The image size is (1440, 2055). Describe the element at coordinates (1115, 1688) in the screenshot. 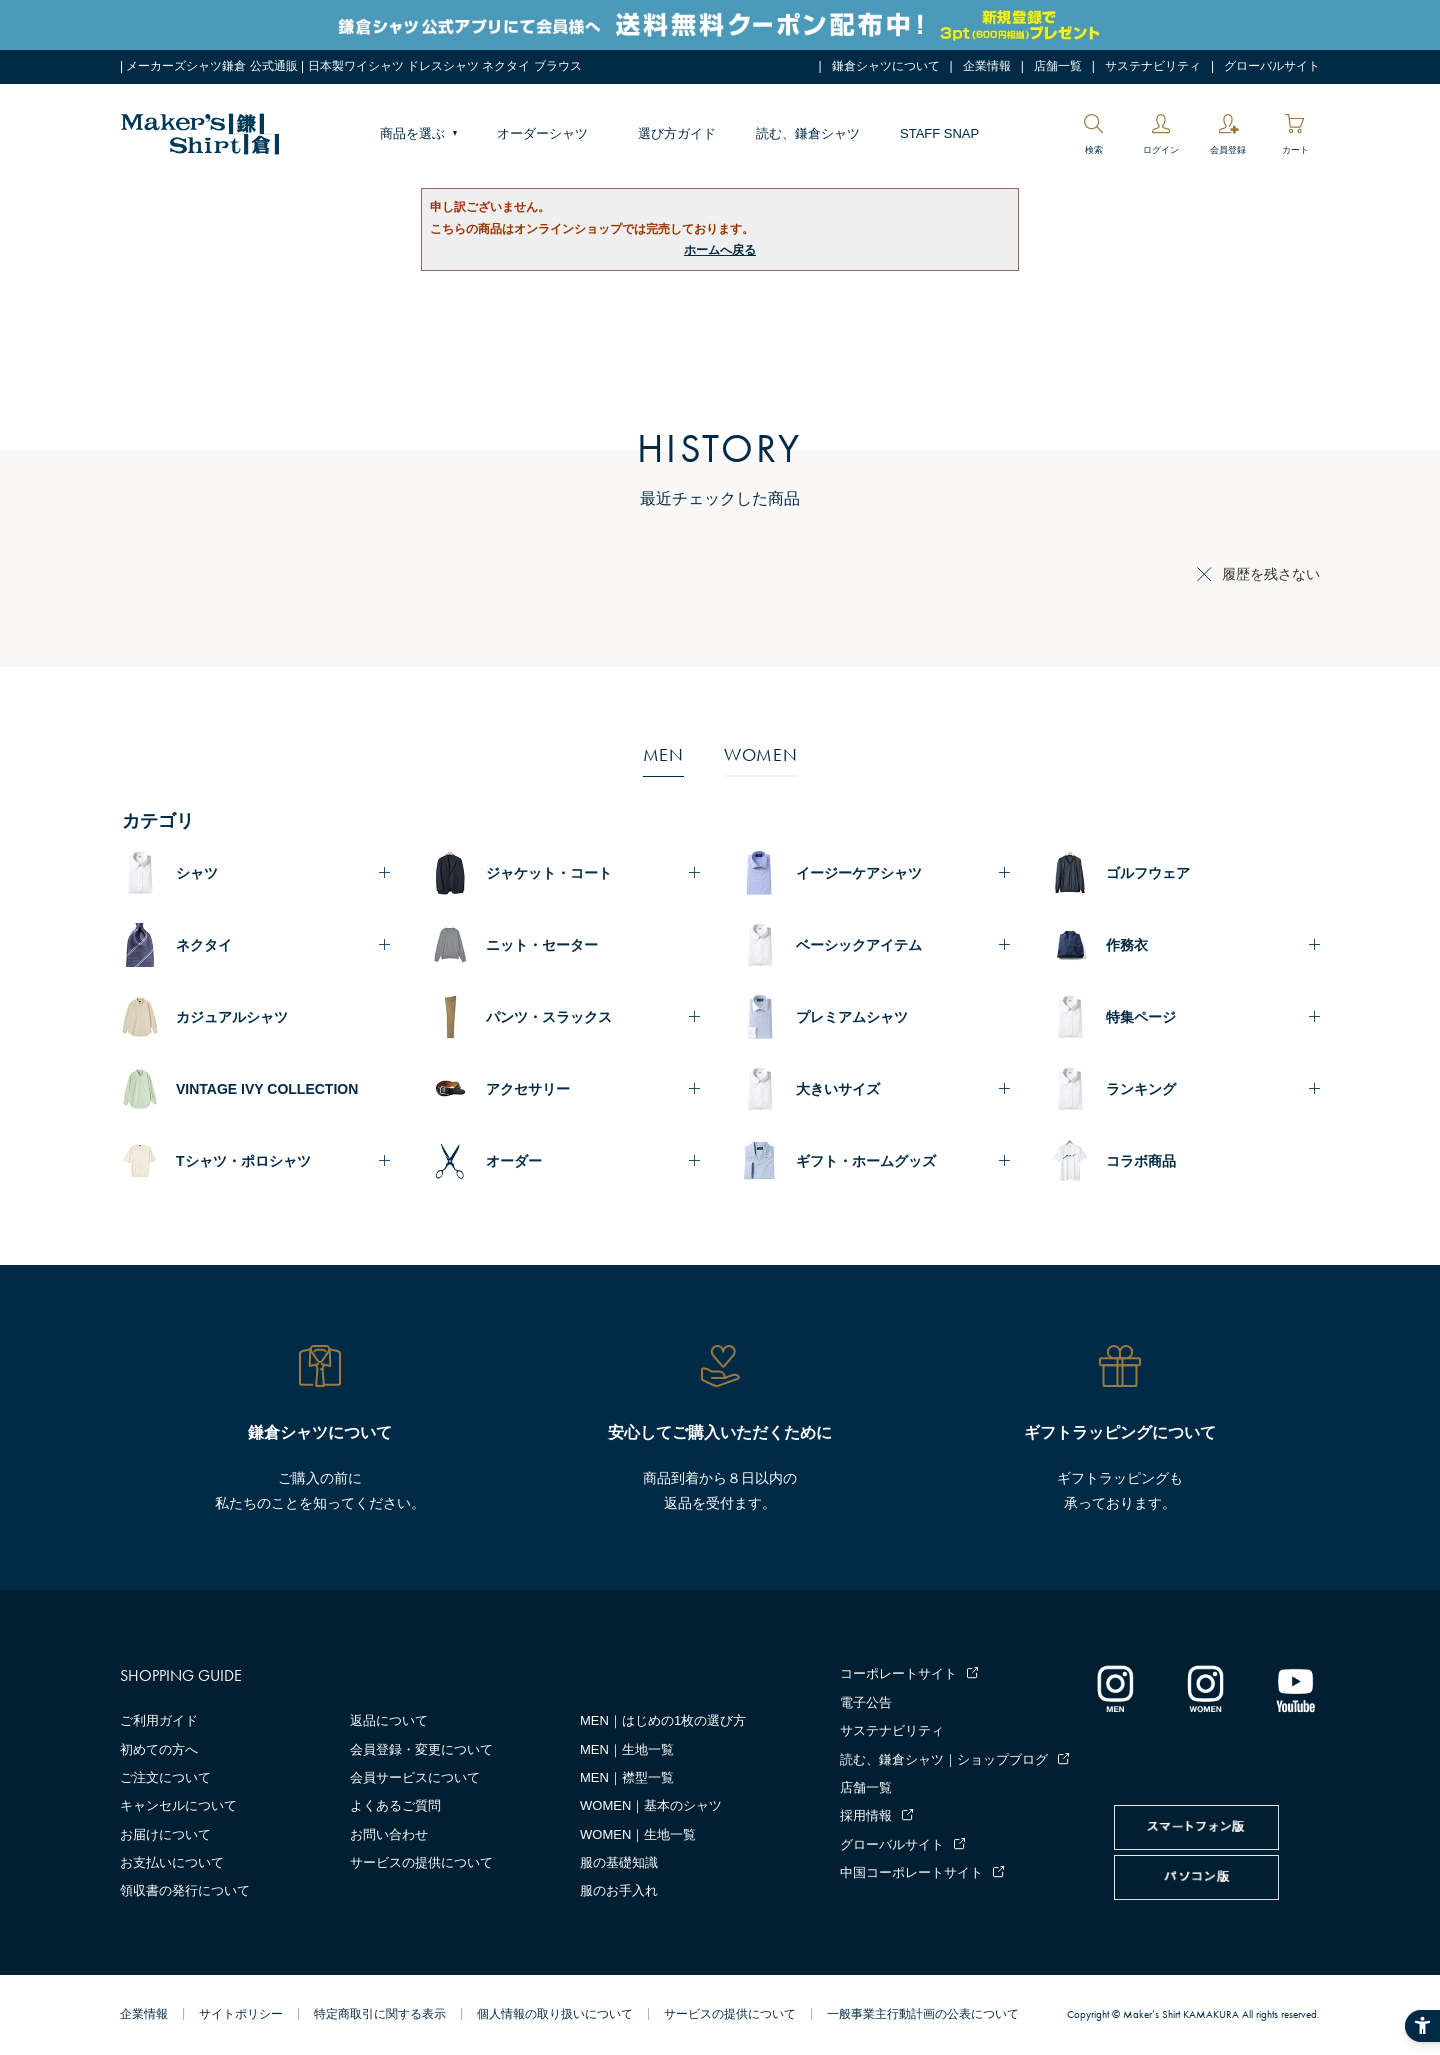

I see `[インスタグラム｜メンズ - Open in New Tab]` at that location.